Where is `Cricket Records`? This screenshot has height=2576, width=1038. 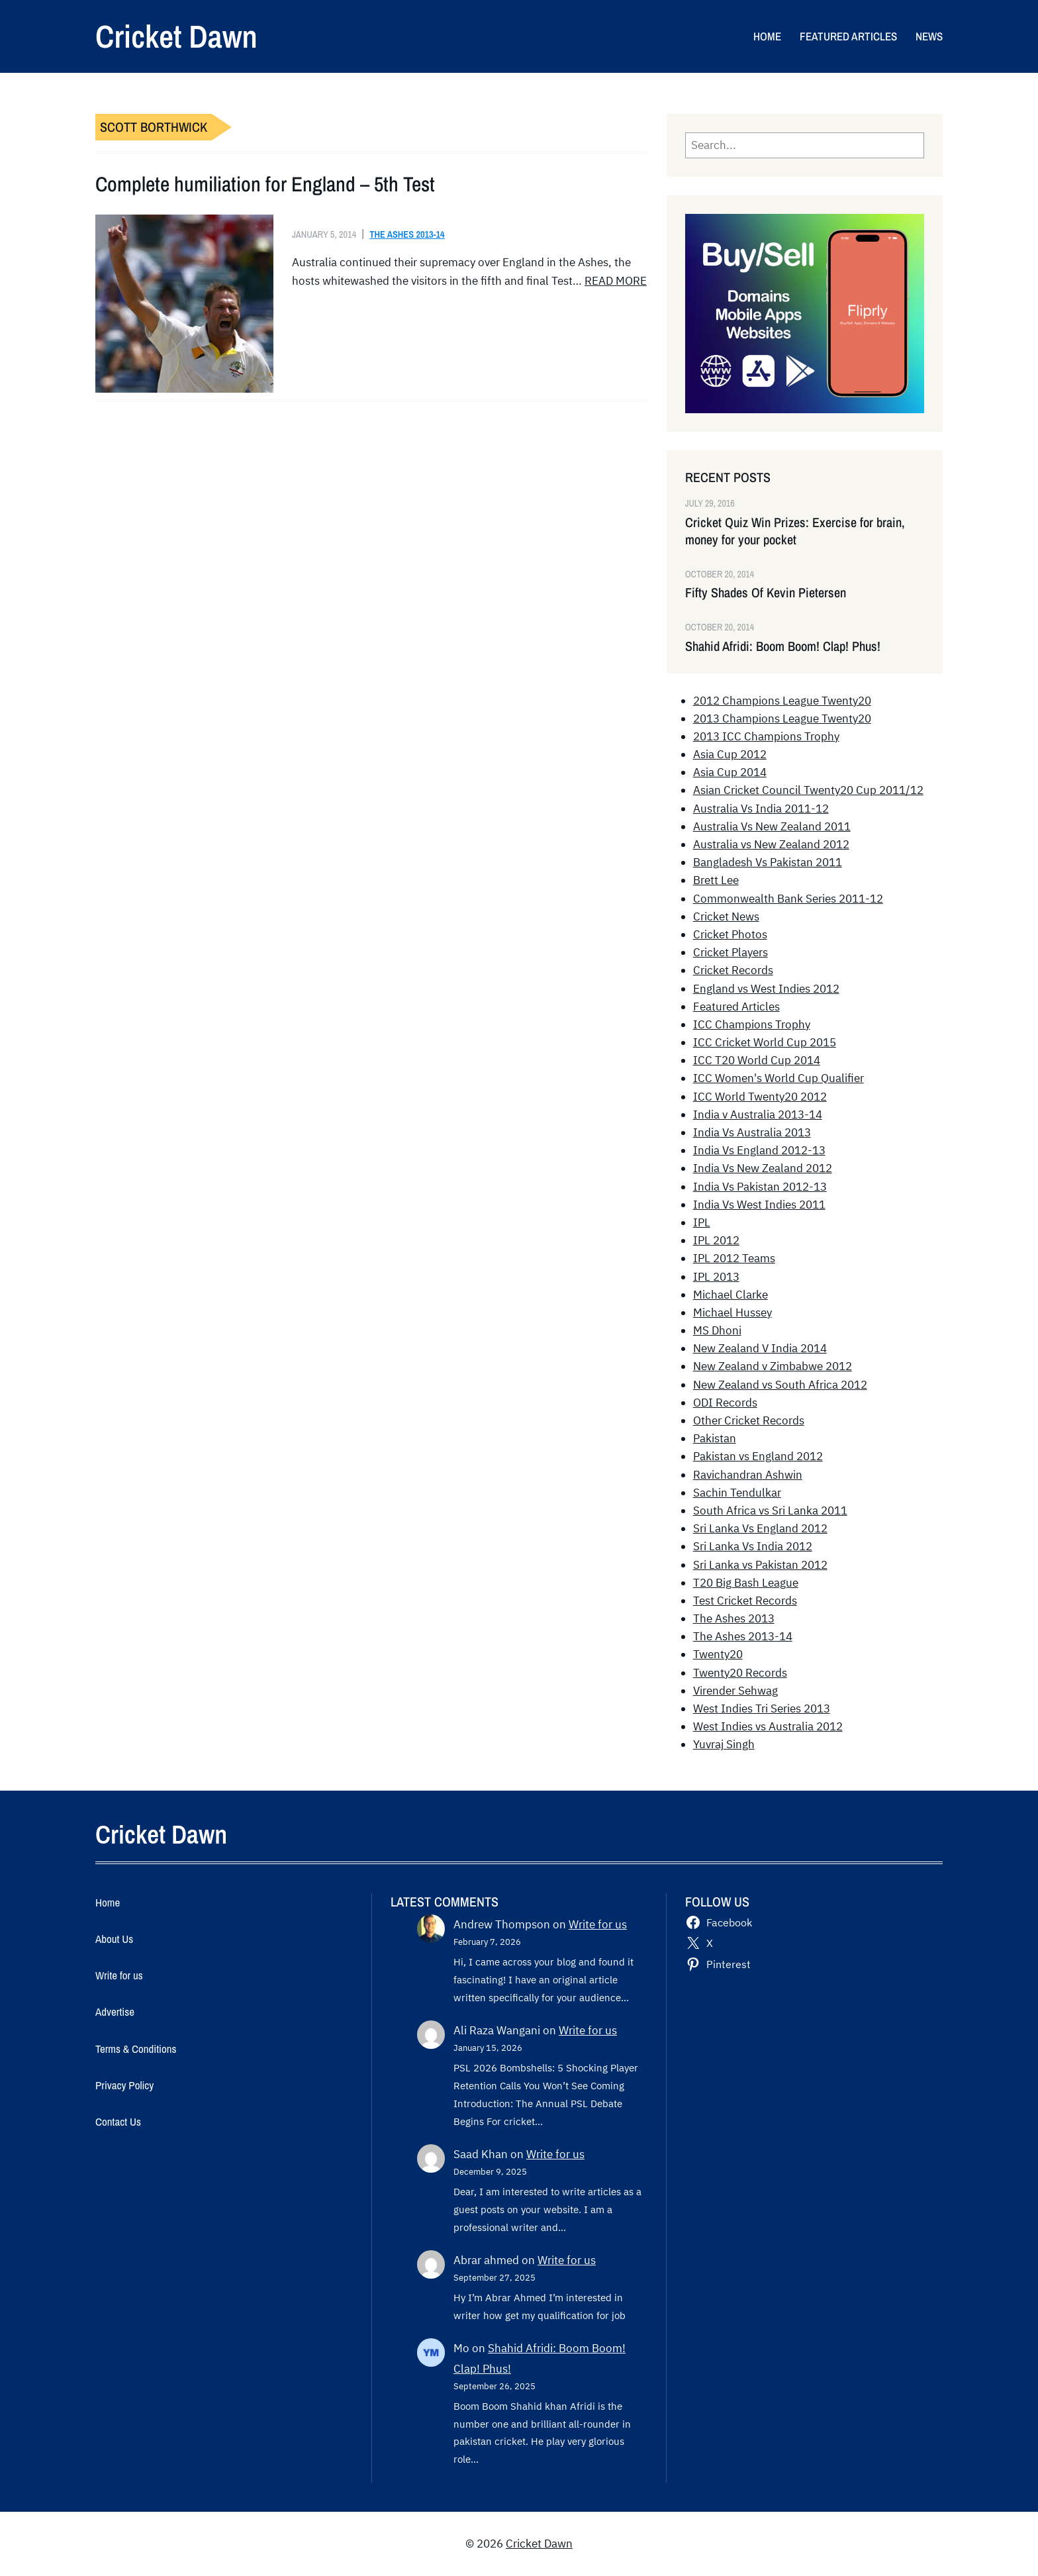
Cricket Records is located at coordinates (733, 970).